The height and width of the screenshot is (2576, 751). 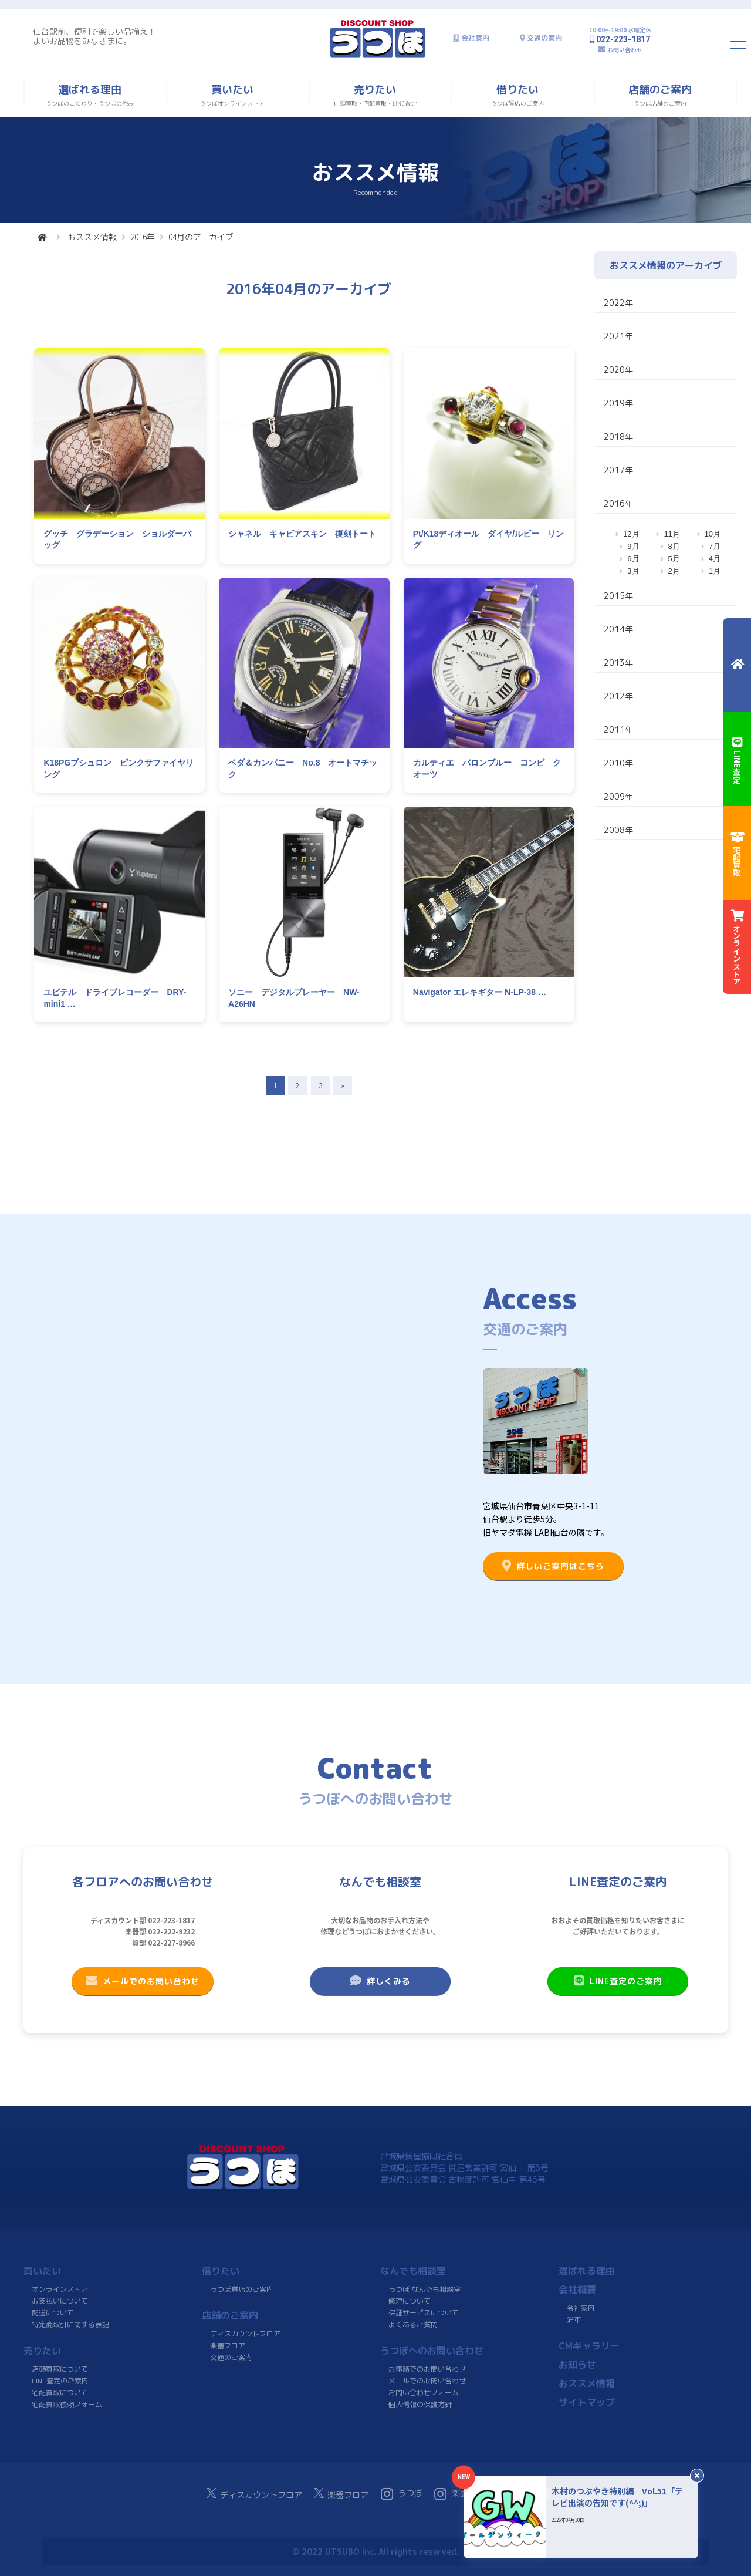 I want to click on Navigator エレキギター N-LP-38 …, so click(x=479, y=992).